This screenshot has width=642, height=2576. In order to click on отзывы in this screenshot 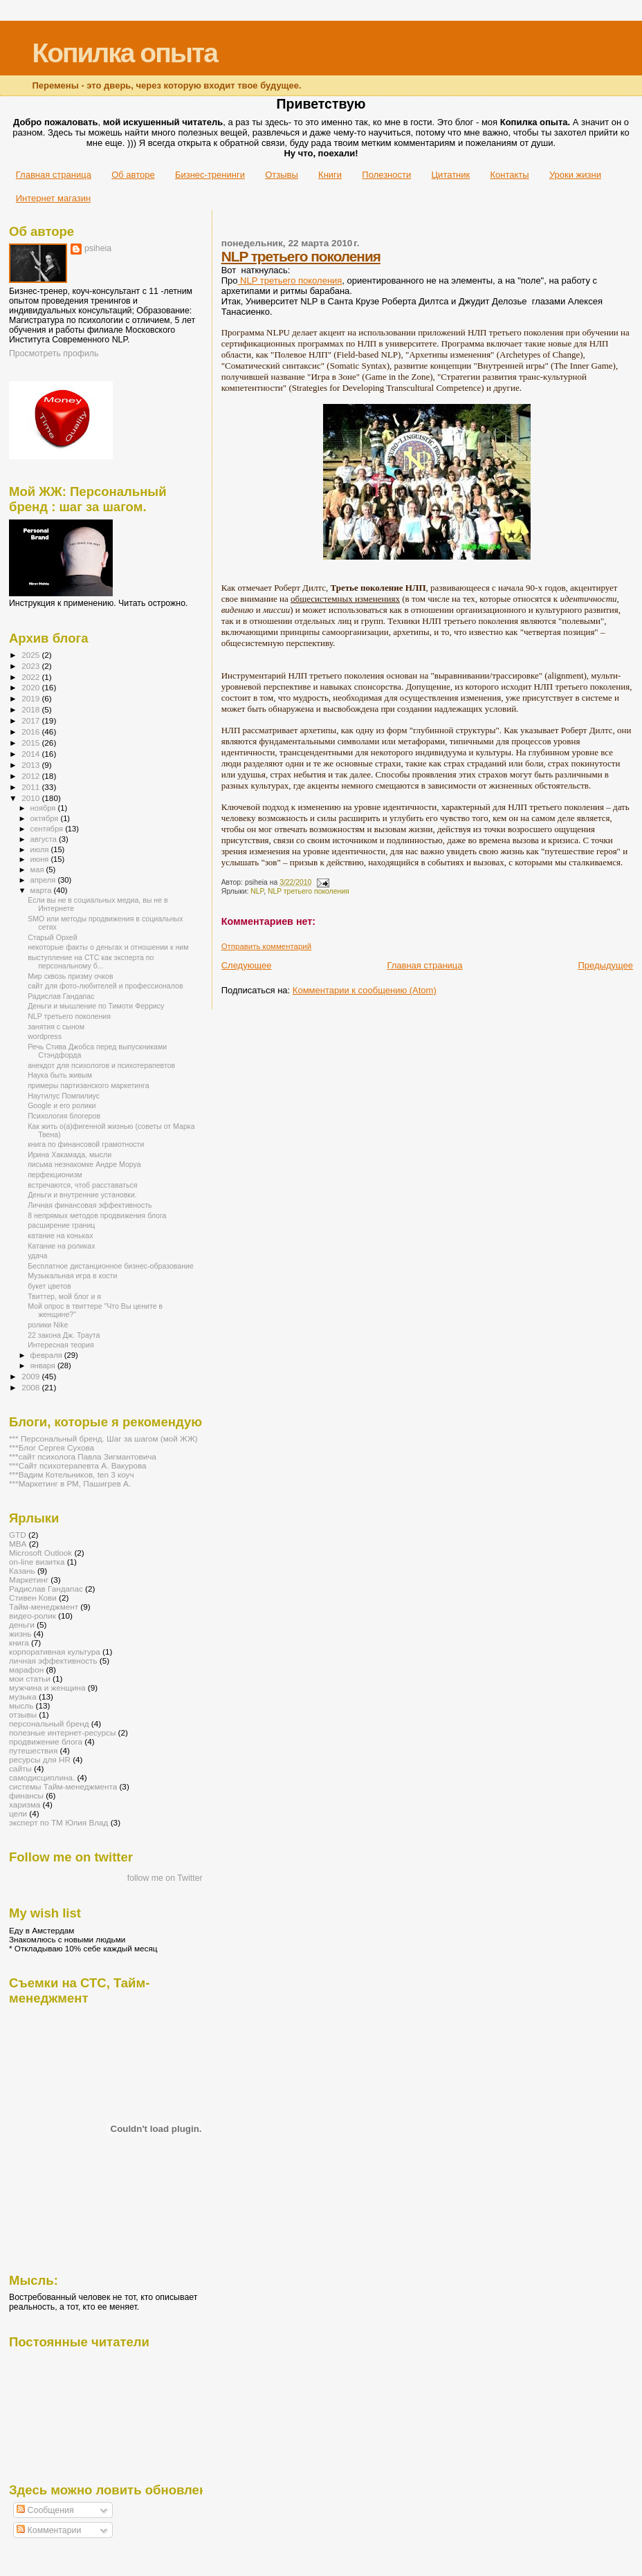, I will do `click(23, 1714)`.